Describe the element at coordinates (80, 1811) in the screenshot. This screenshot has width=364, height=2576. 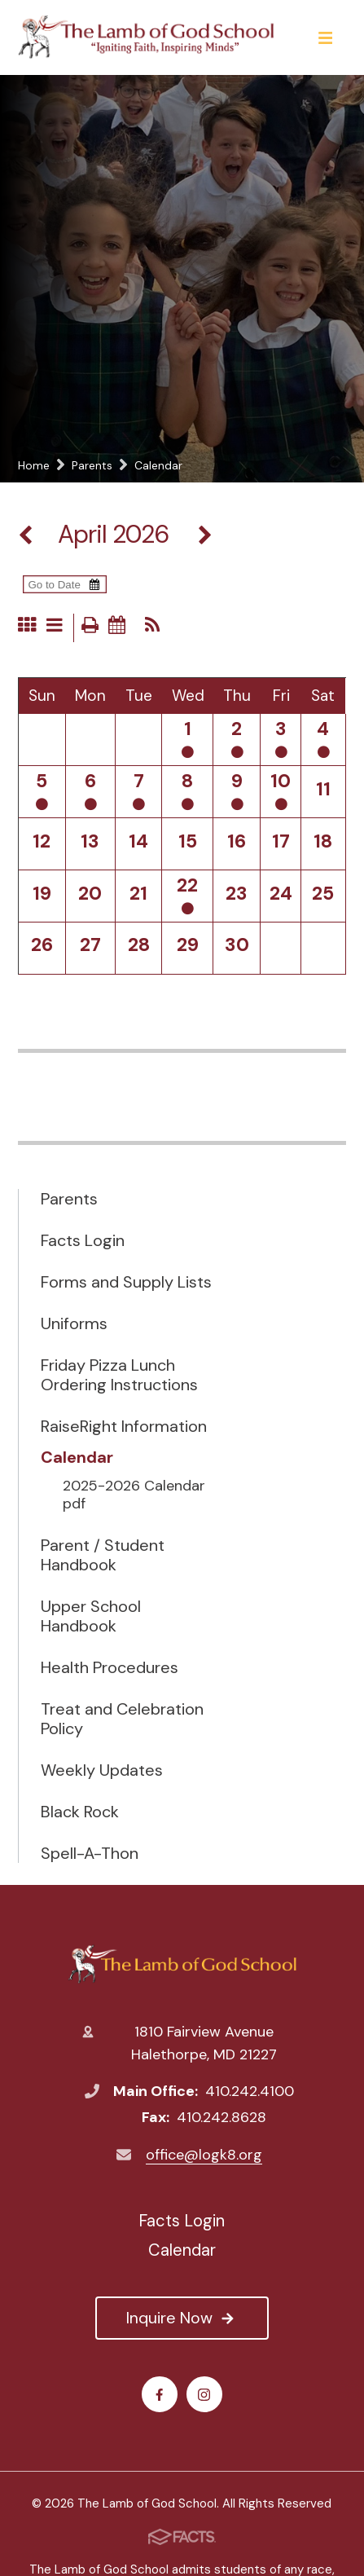
I see `Black Rock` at that location.